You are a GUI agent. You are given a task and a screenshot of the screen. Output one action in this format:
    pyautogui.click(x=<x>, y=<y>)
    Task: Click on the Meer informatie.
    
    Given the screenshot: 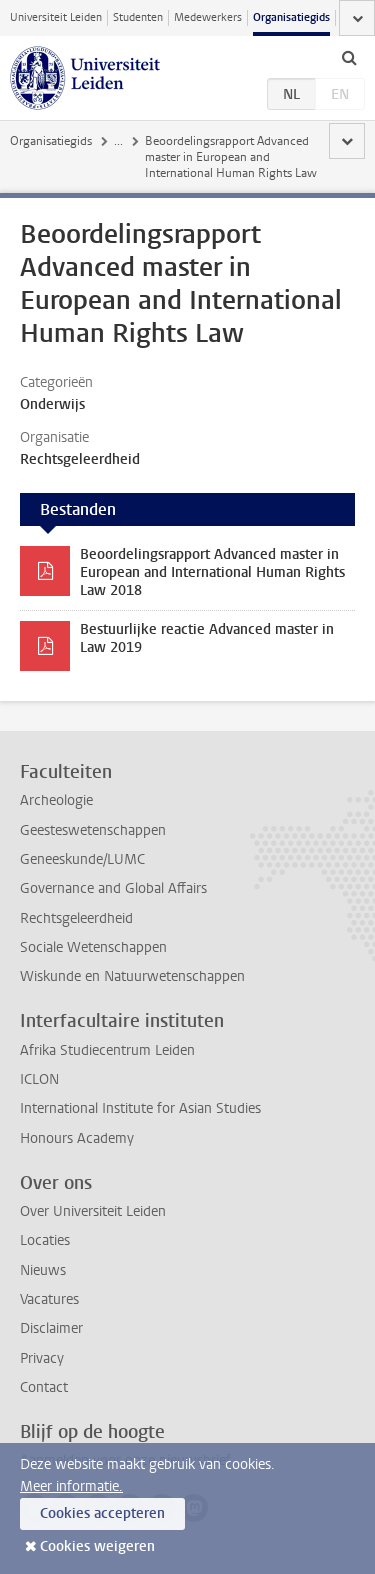 What is the action you would take?
    pyautogui.click(x=71, y=1486)
    